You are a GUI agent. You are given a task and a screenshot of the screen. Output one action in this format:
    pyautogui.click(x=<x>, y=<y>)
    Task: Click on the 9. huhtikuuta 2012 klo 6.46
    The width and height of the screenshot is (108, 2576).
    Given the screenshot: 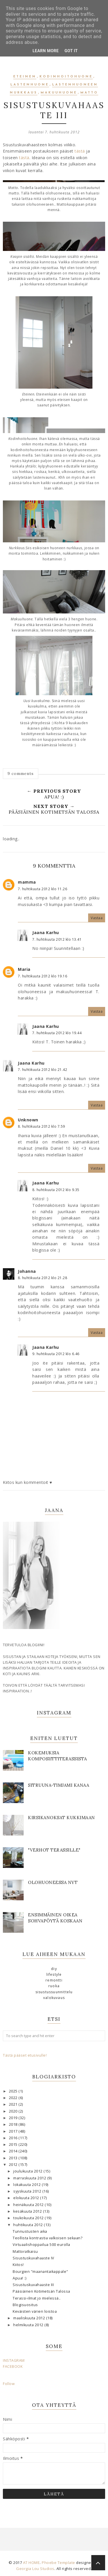 What is the action you would take?
    pyautogui.click(x=55, y=1353)
    